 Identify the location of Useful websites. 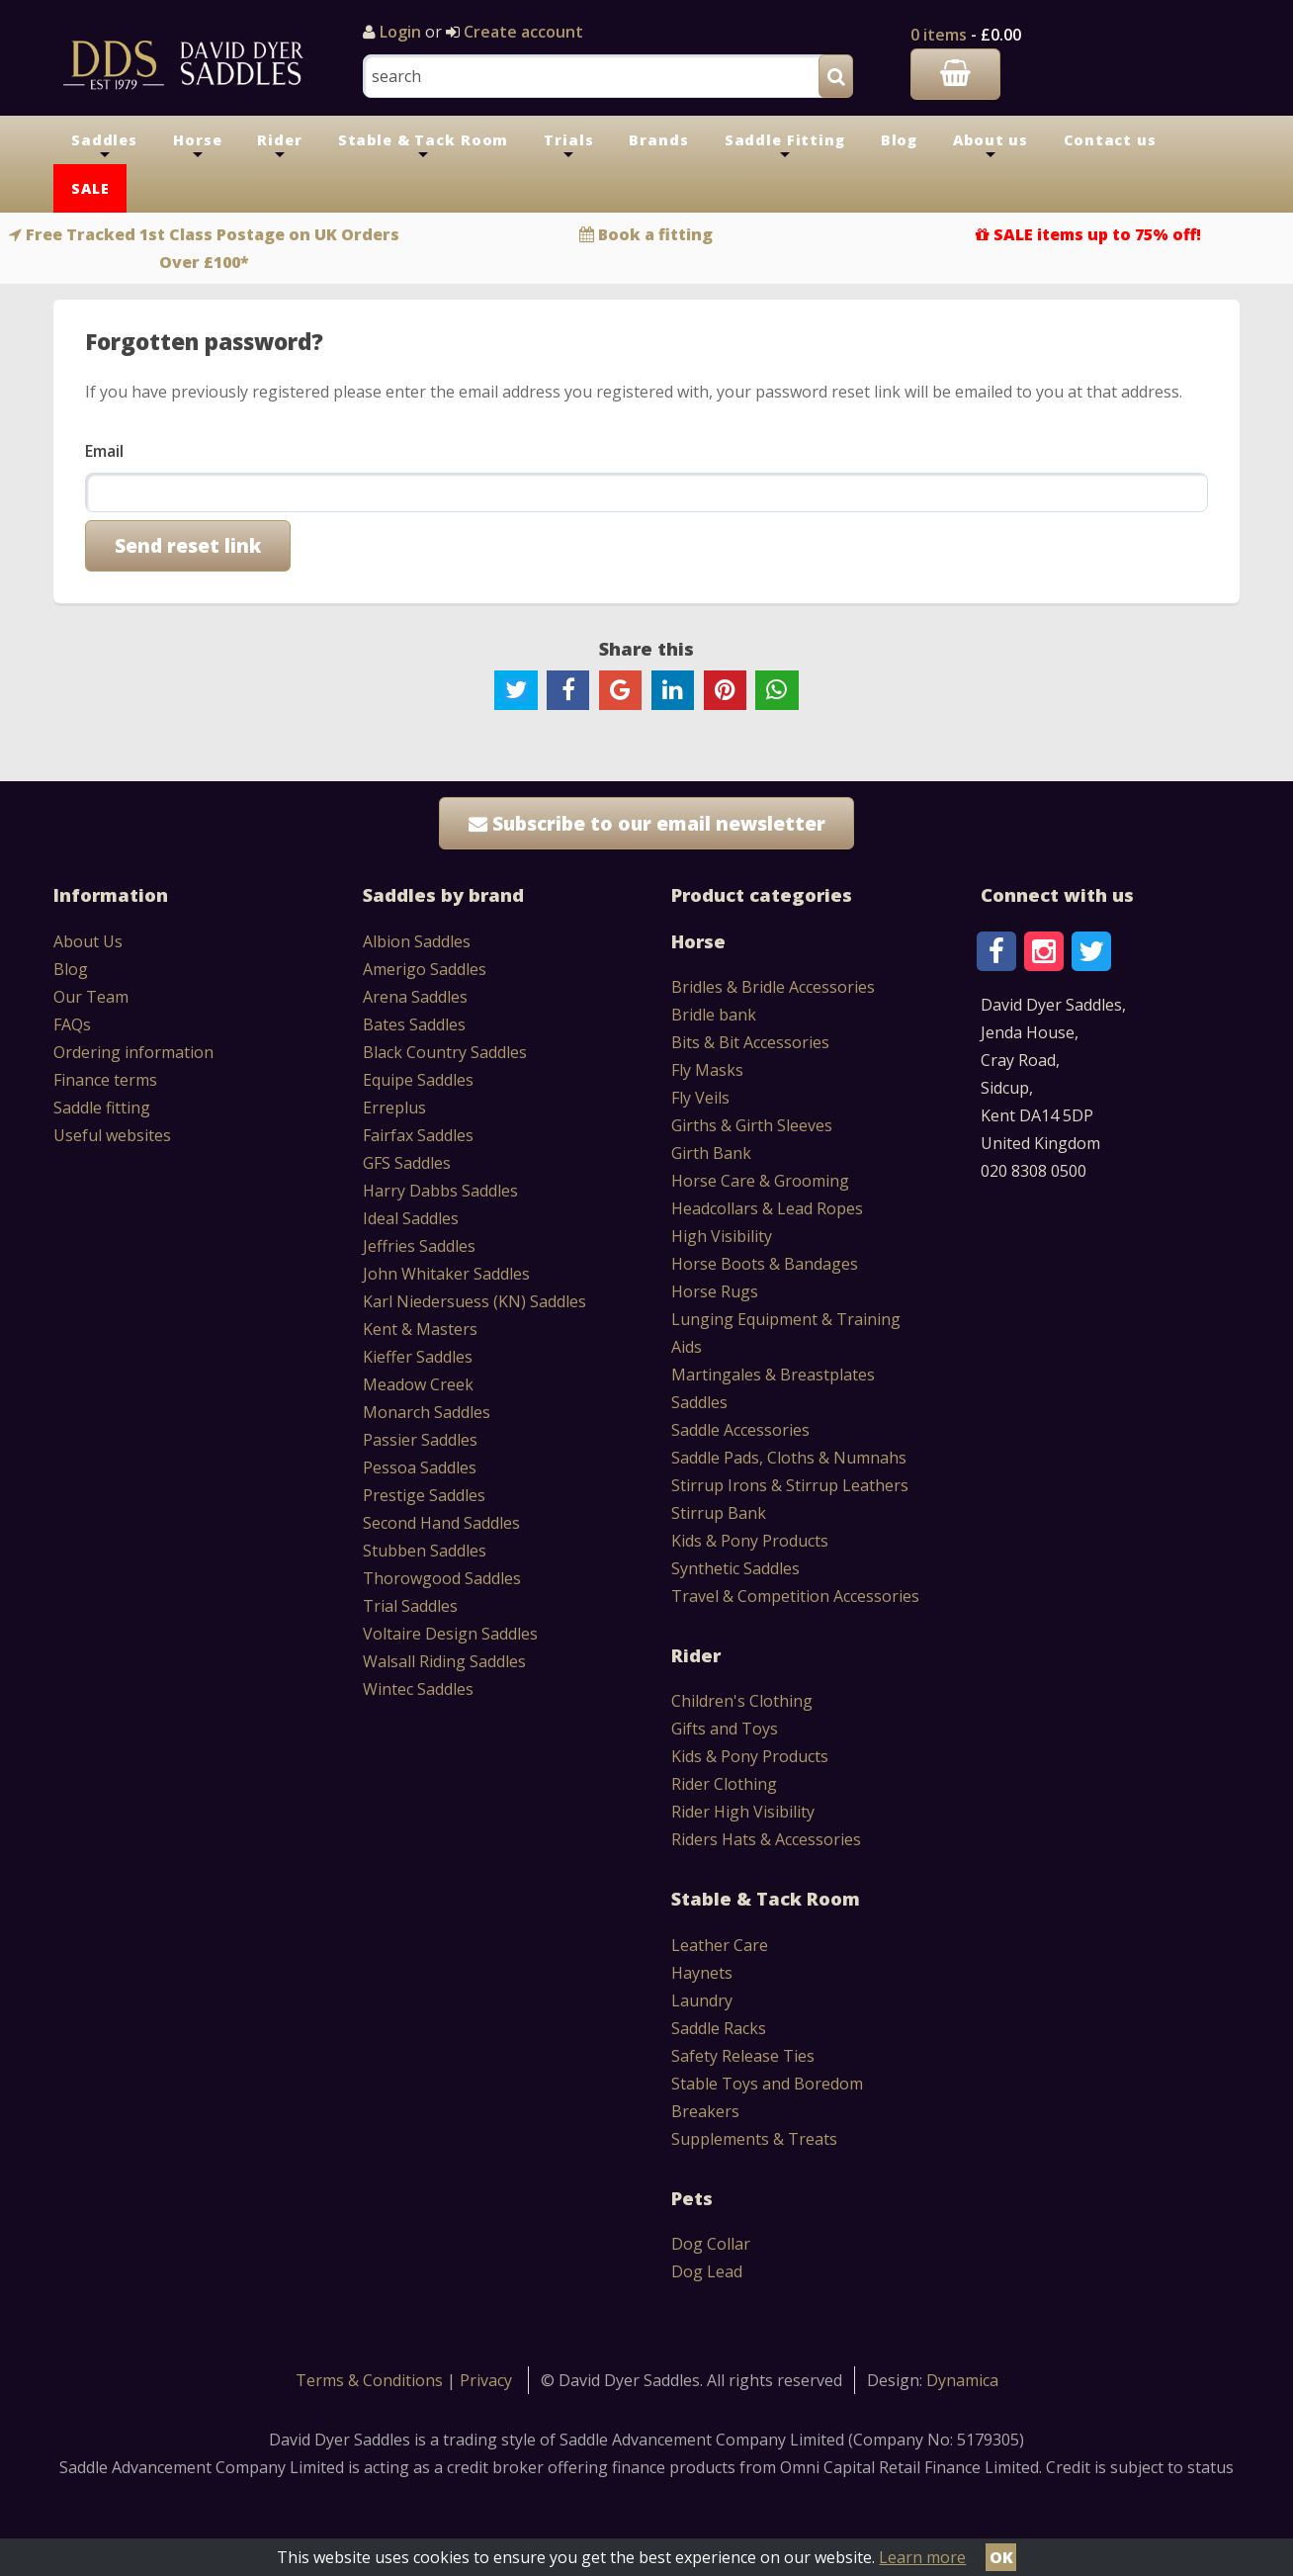
(112, 1135).